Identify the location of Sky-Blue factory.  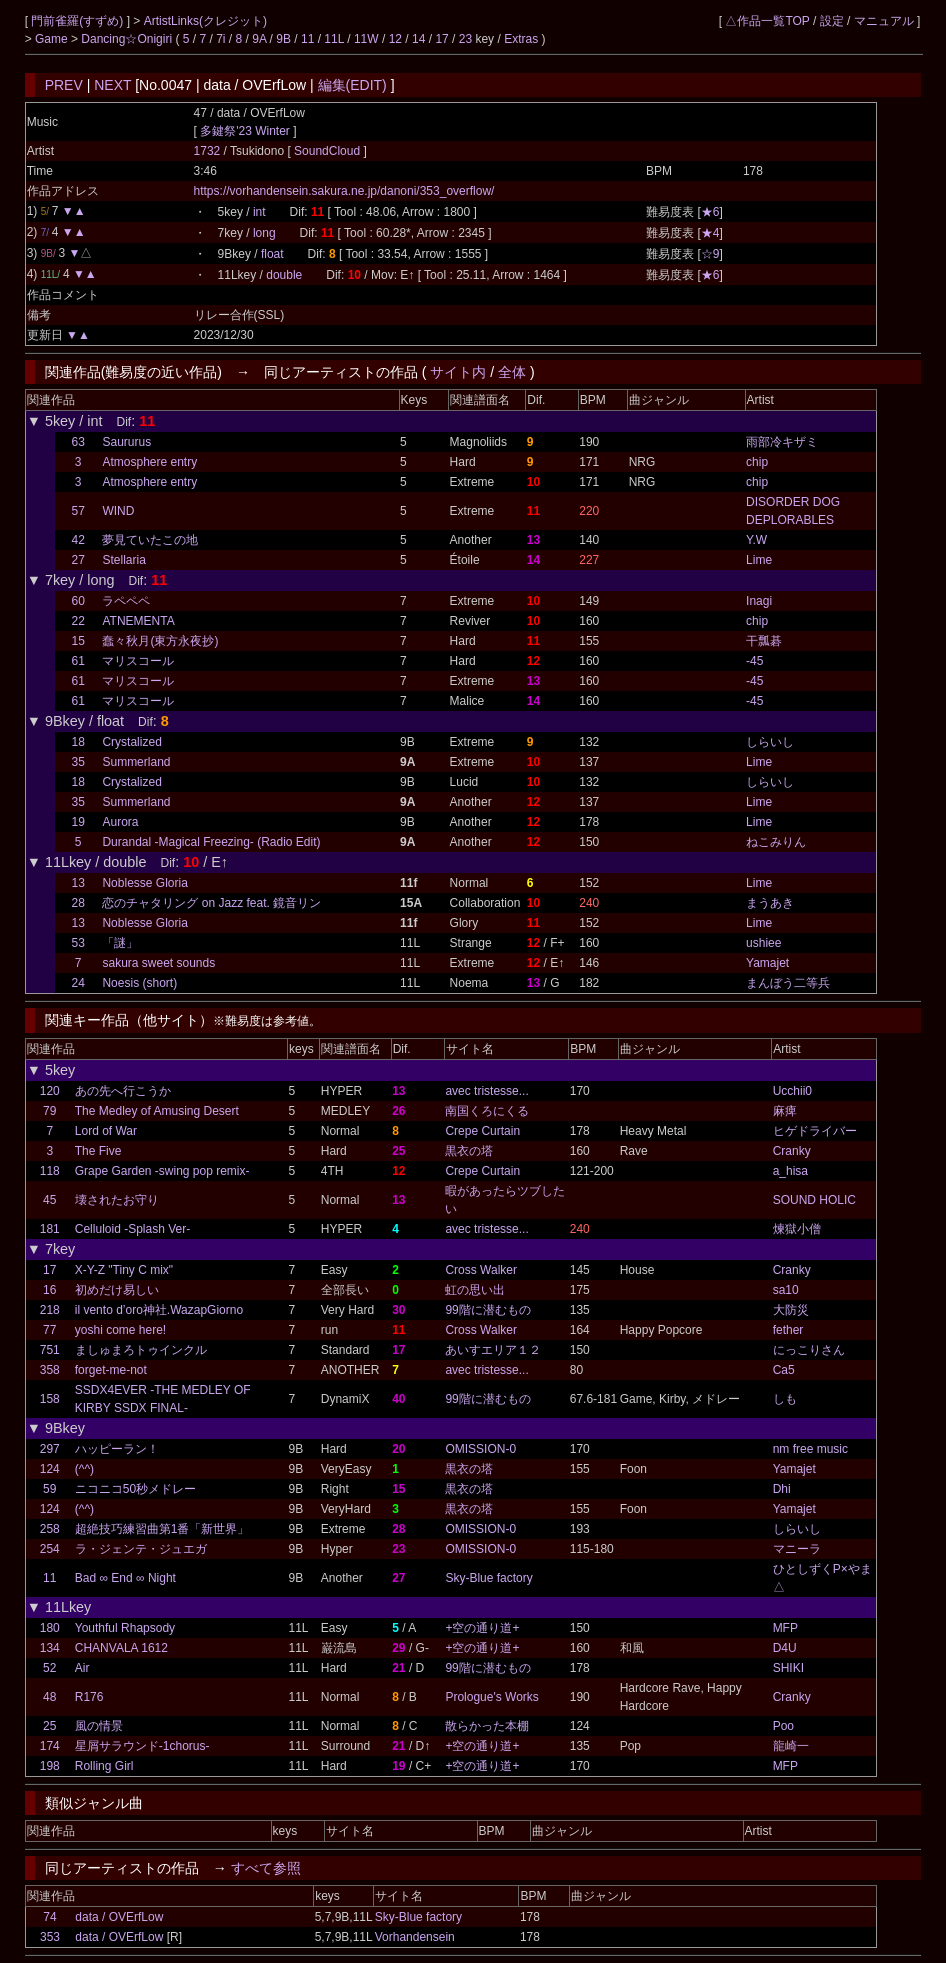
(488, 1578).